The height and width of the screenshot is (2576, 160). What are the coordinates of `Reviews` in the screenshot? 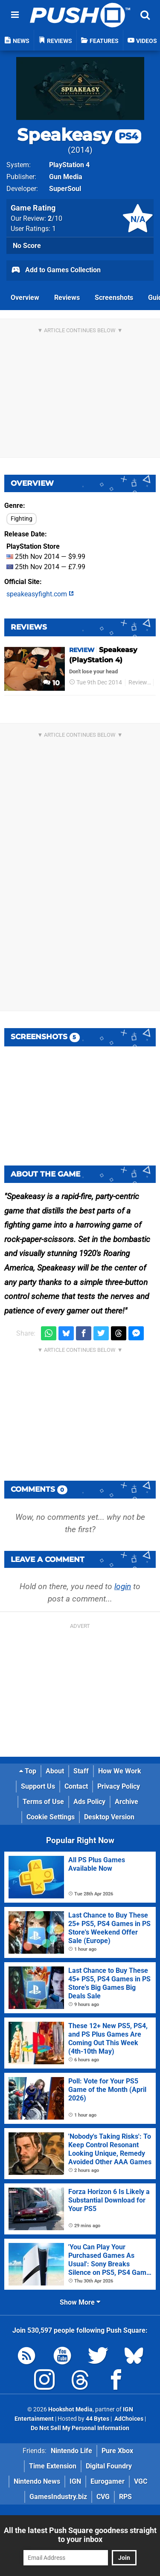 It's located at (67, 298).